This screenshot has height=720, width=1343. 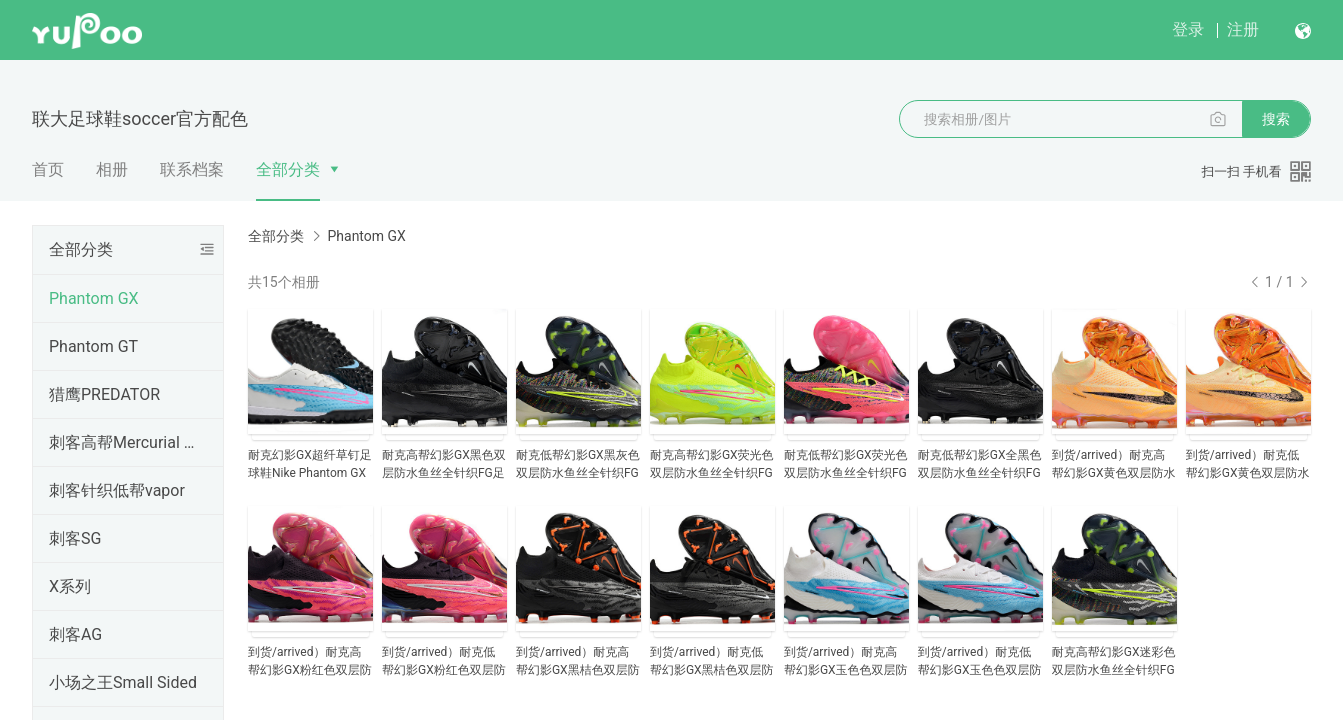 What do you see at coordinates (117, 490) in the screenshot?
I see `刺客针织低帮vapor` at bounding box center [117, 490].